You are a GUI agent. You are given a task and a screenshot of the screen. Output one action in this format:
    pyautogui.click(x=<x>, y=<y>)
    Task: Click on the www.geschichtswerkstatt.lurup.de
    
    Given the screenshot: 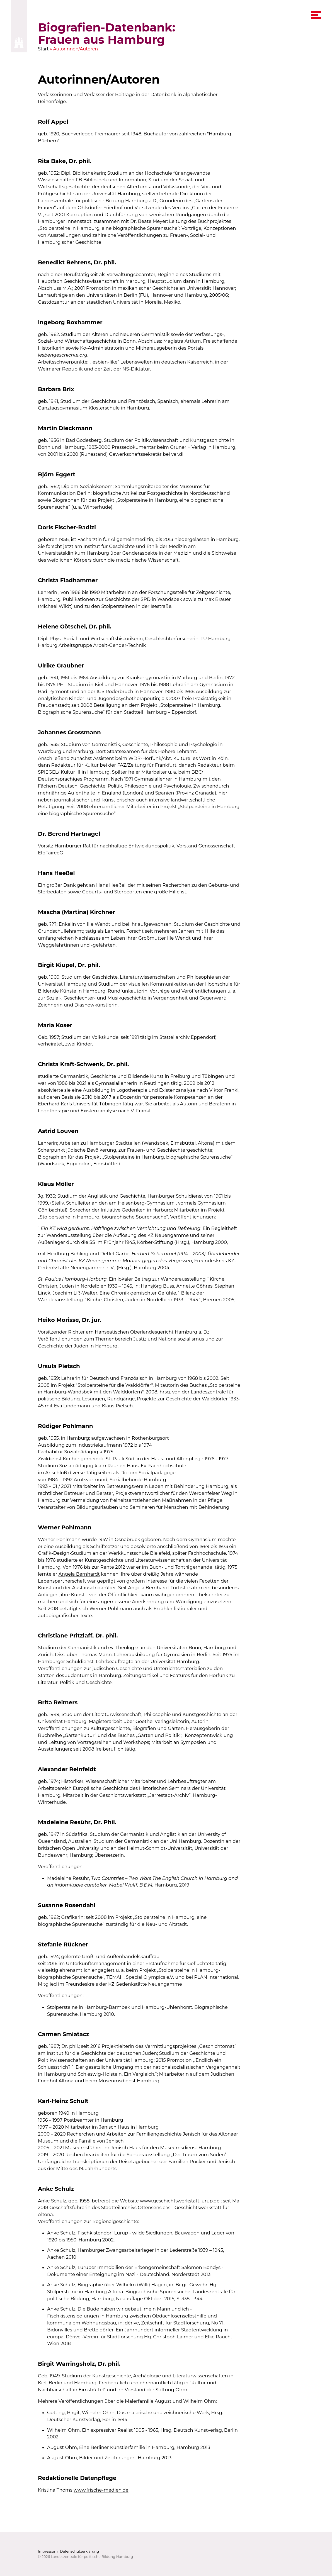 What is the action you would take?
    pyautogui.click(x=179, y=2200)
    